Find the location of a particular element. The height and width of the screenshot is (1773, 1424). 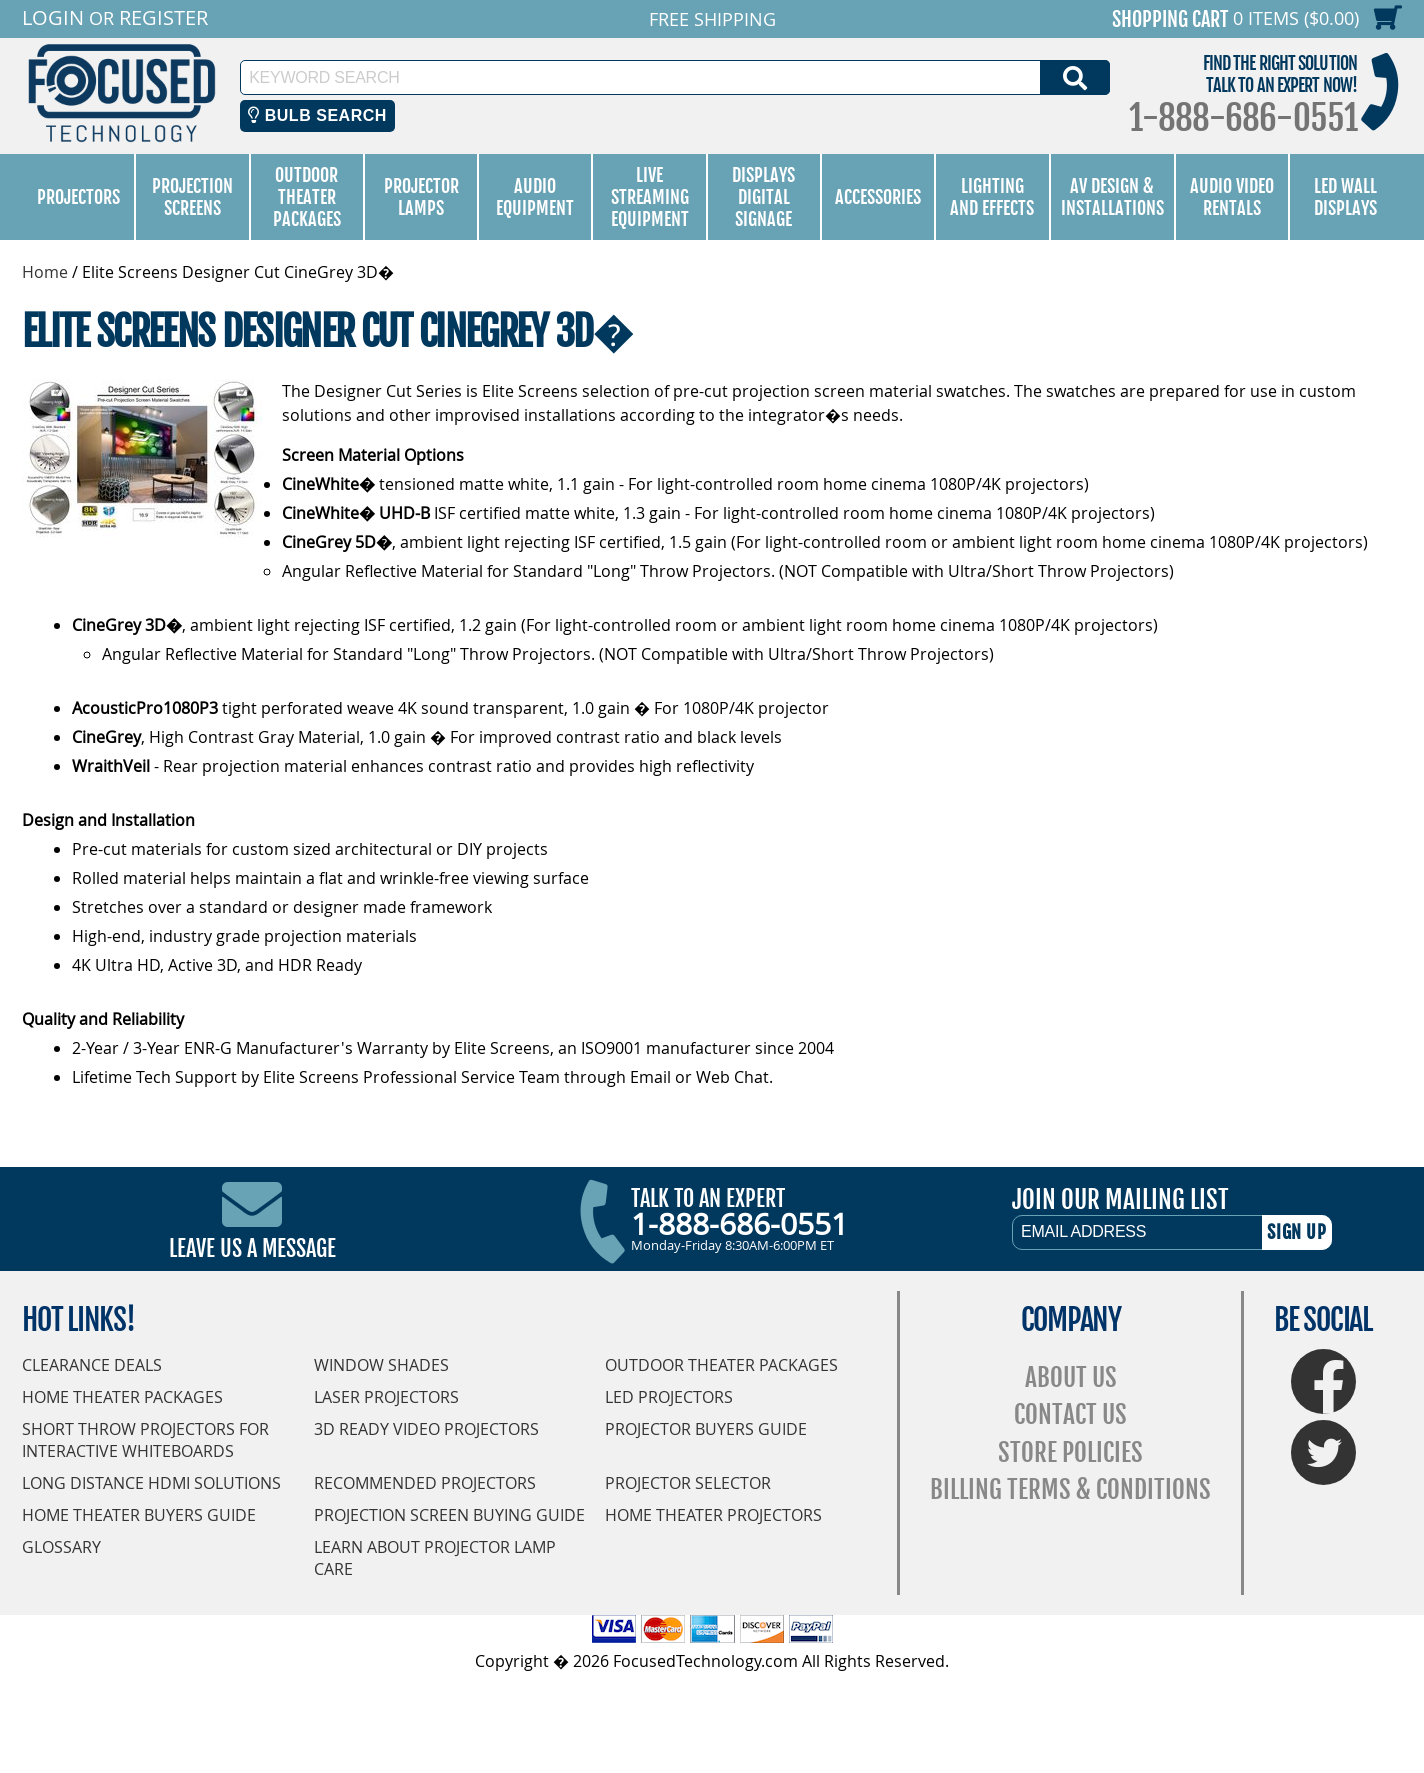

Displays Digital Signage is located at coordinates (763, 197).